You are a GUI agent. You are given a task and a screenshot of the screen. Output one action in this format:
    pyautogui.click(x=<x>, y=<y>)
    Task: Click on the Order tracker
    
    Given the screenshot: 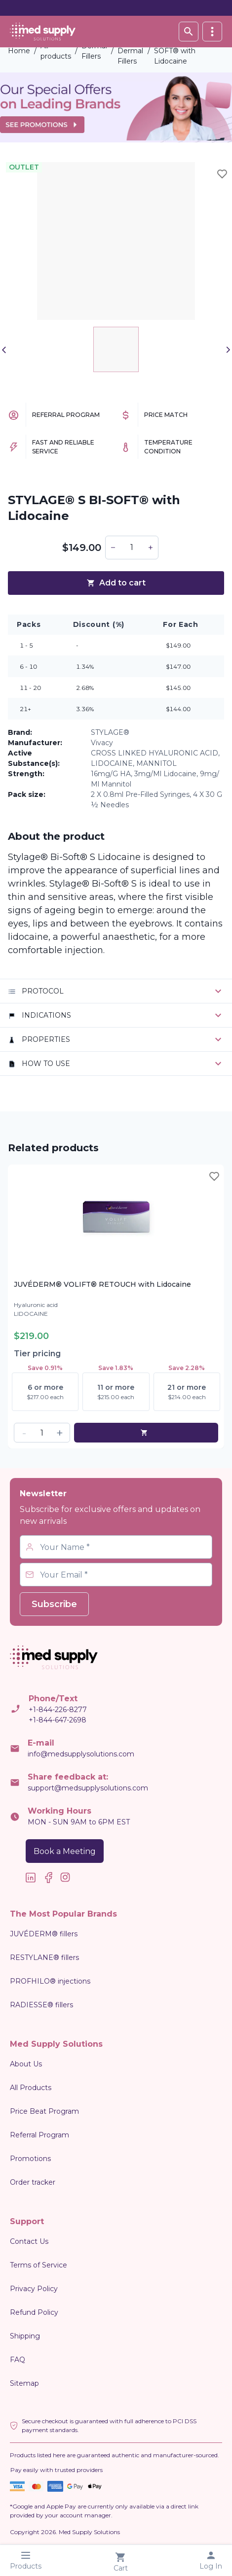 What is the action you would take?
    pyautogui.click(x=32, y=2182)
    